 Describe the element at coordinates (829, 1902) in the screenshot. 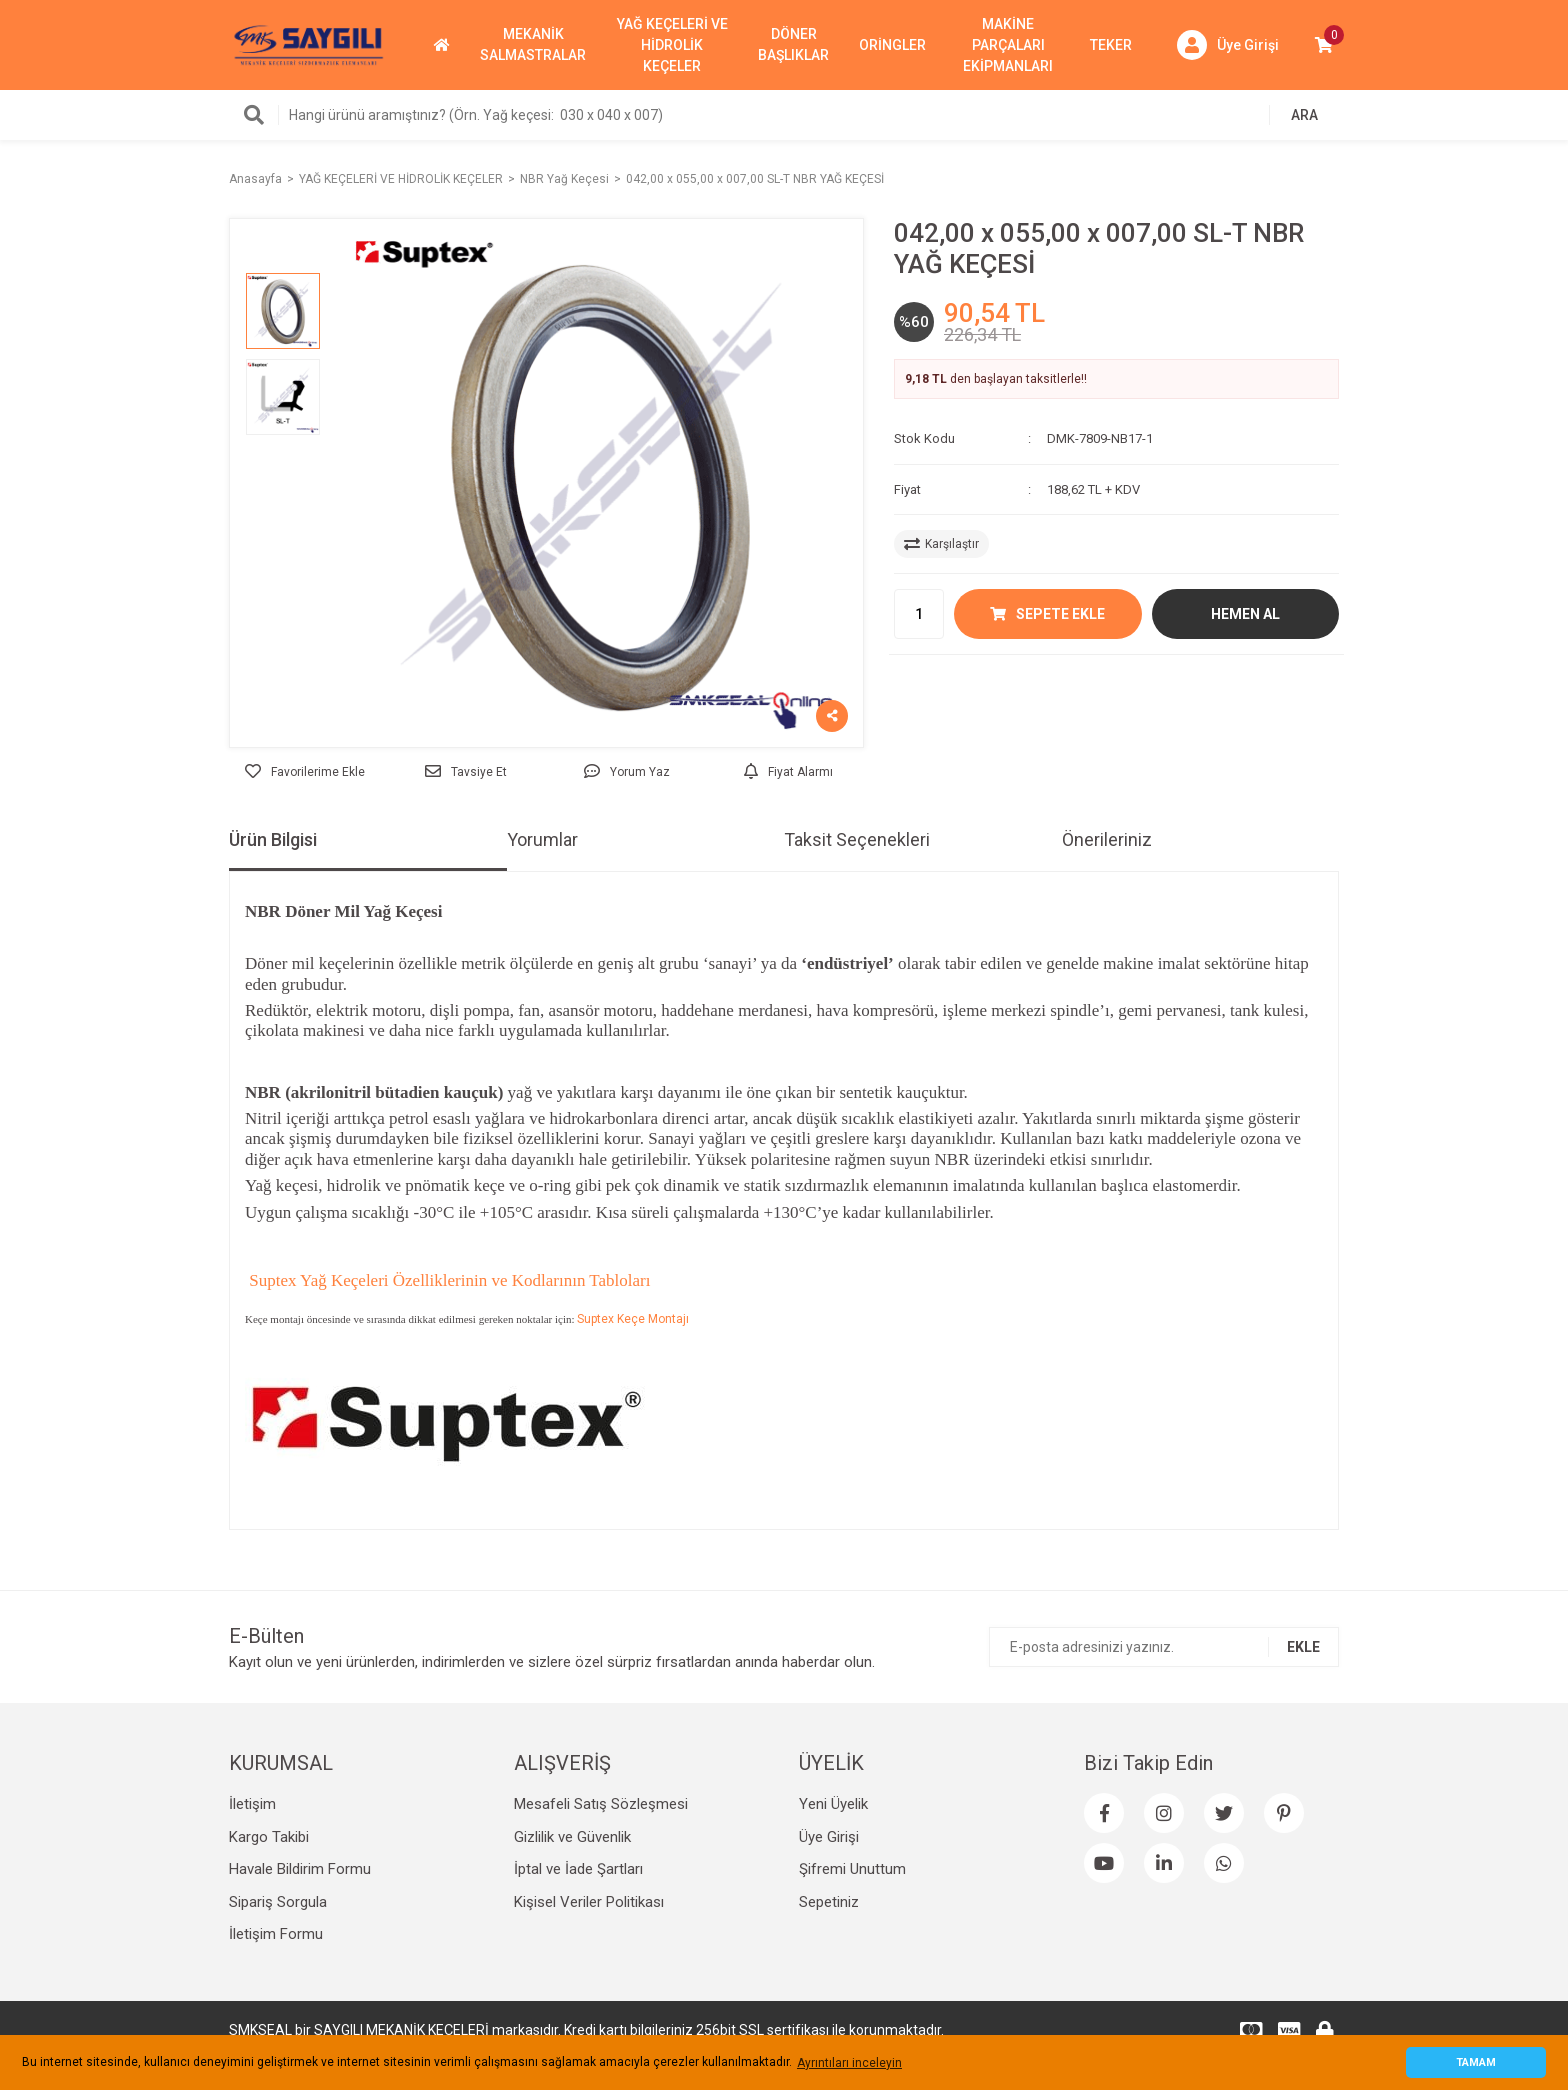

I see `Sepetiniz` at that location.